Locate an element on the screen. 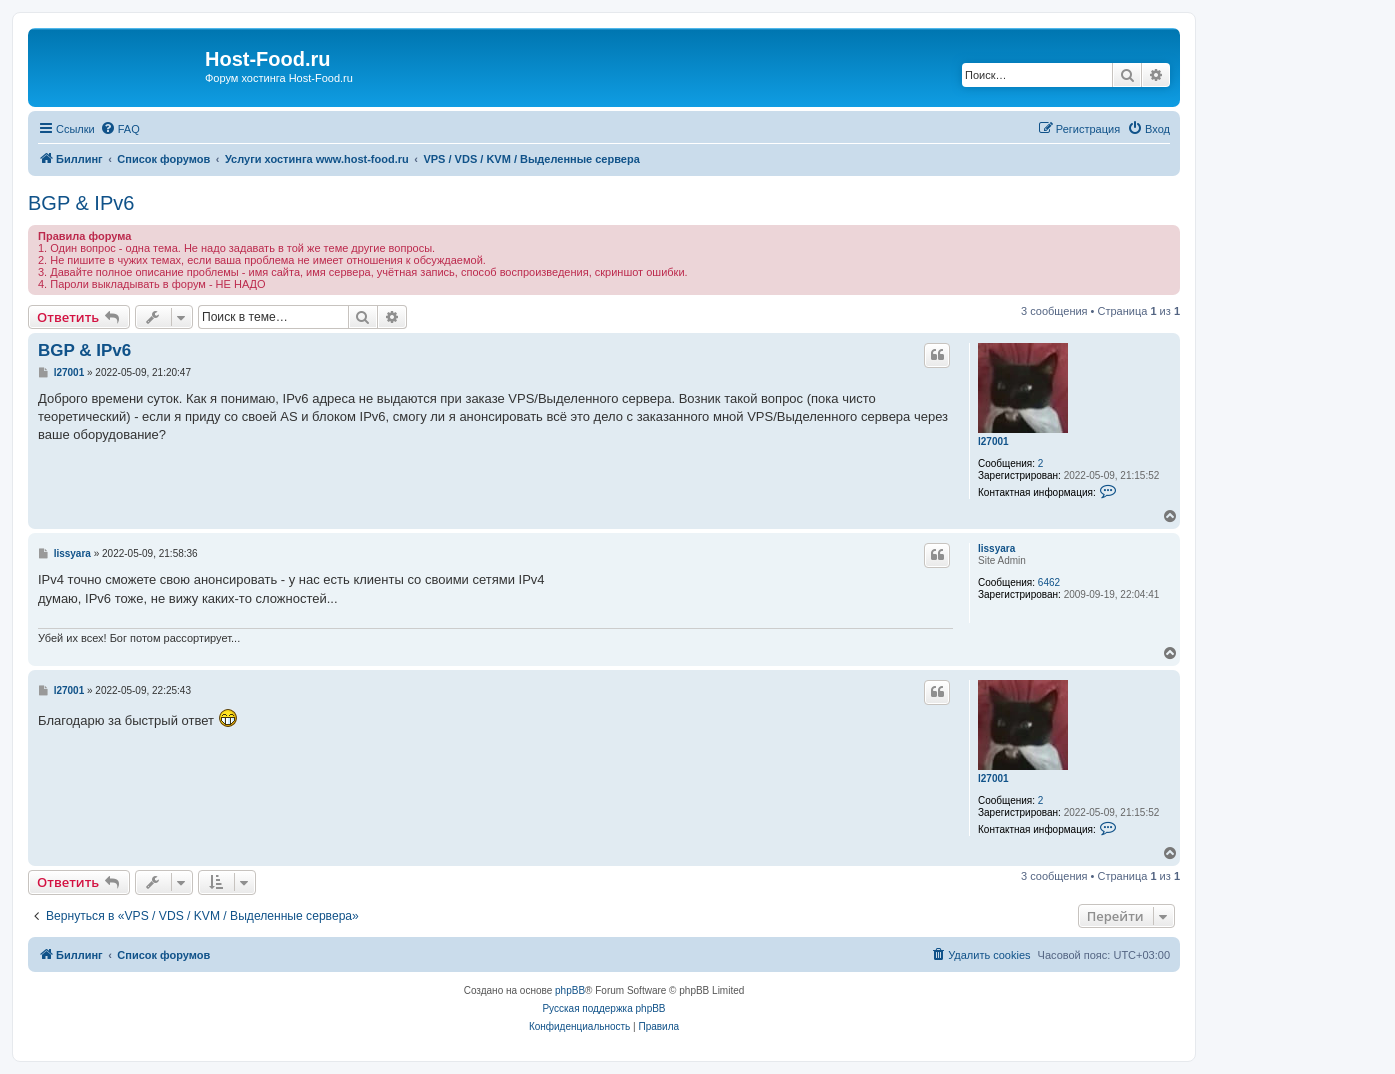 The image size is (1395, 1074). phpBB is located at coordinates (570, 990).